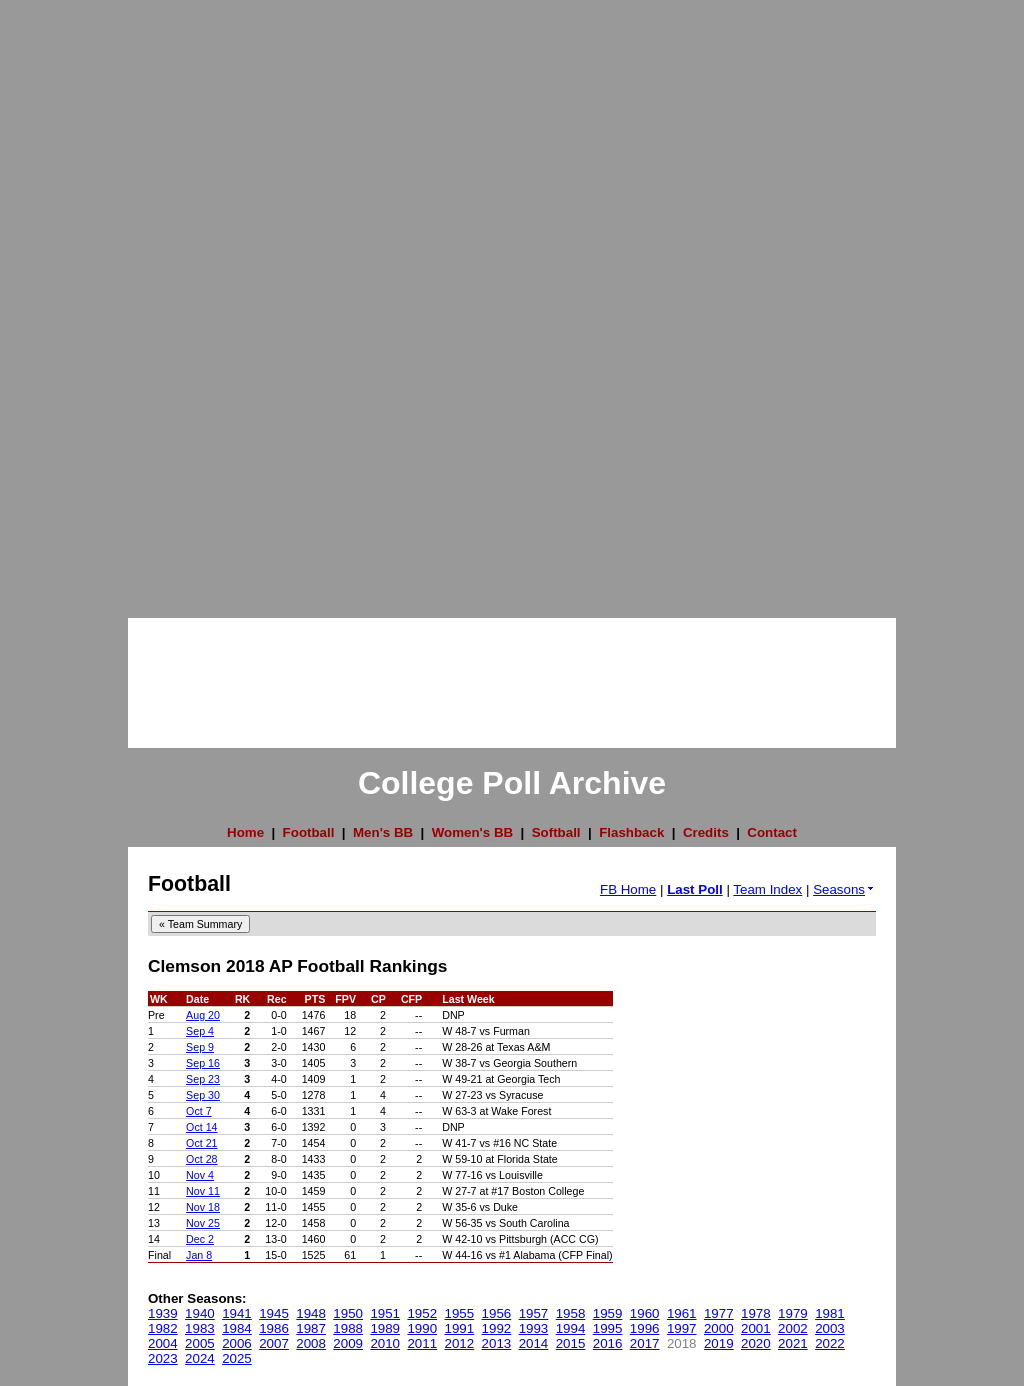 This screenshot has height=1386, width=1024. What do you see at coordinates (706, 832) in the screenshot?
I see `Credits` at bounding box center [706, 832].